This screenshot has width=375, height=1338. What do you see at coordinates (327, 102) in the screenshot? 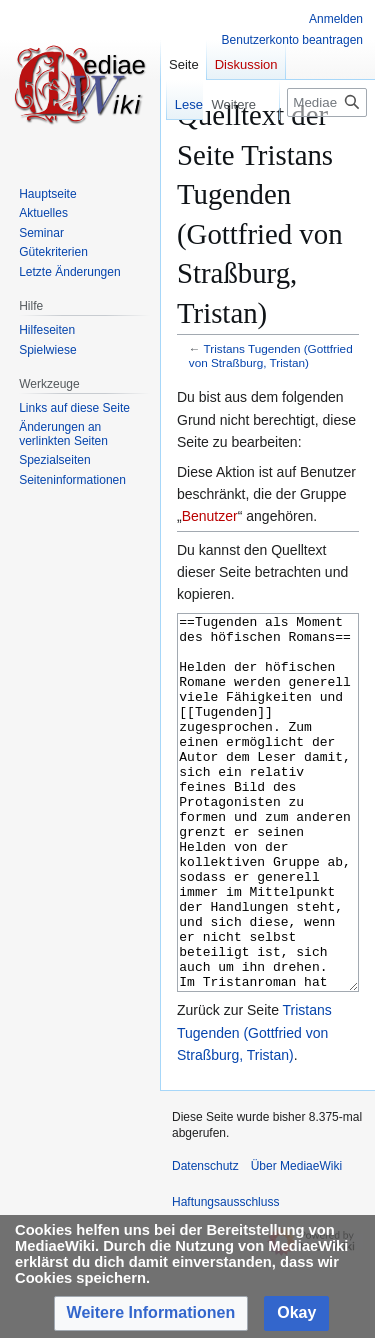
I see `[MediaeWiki durchsuchen]` at bounding box center [327, 102].